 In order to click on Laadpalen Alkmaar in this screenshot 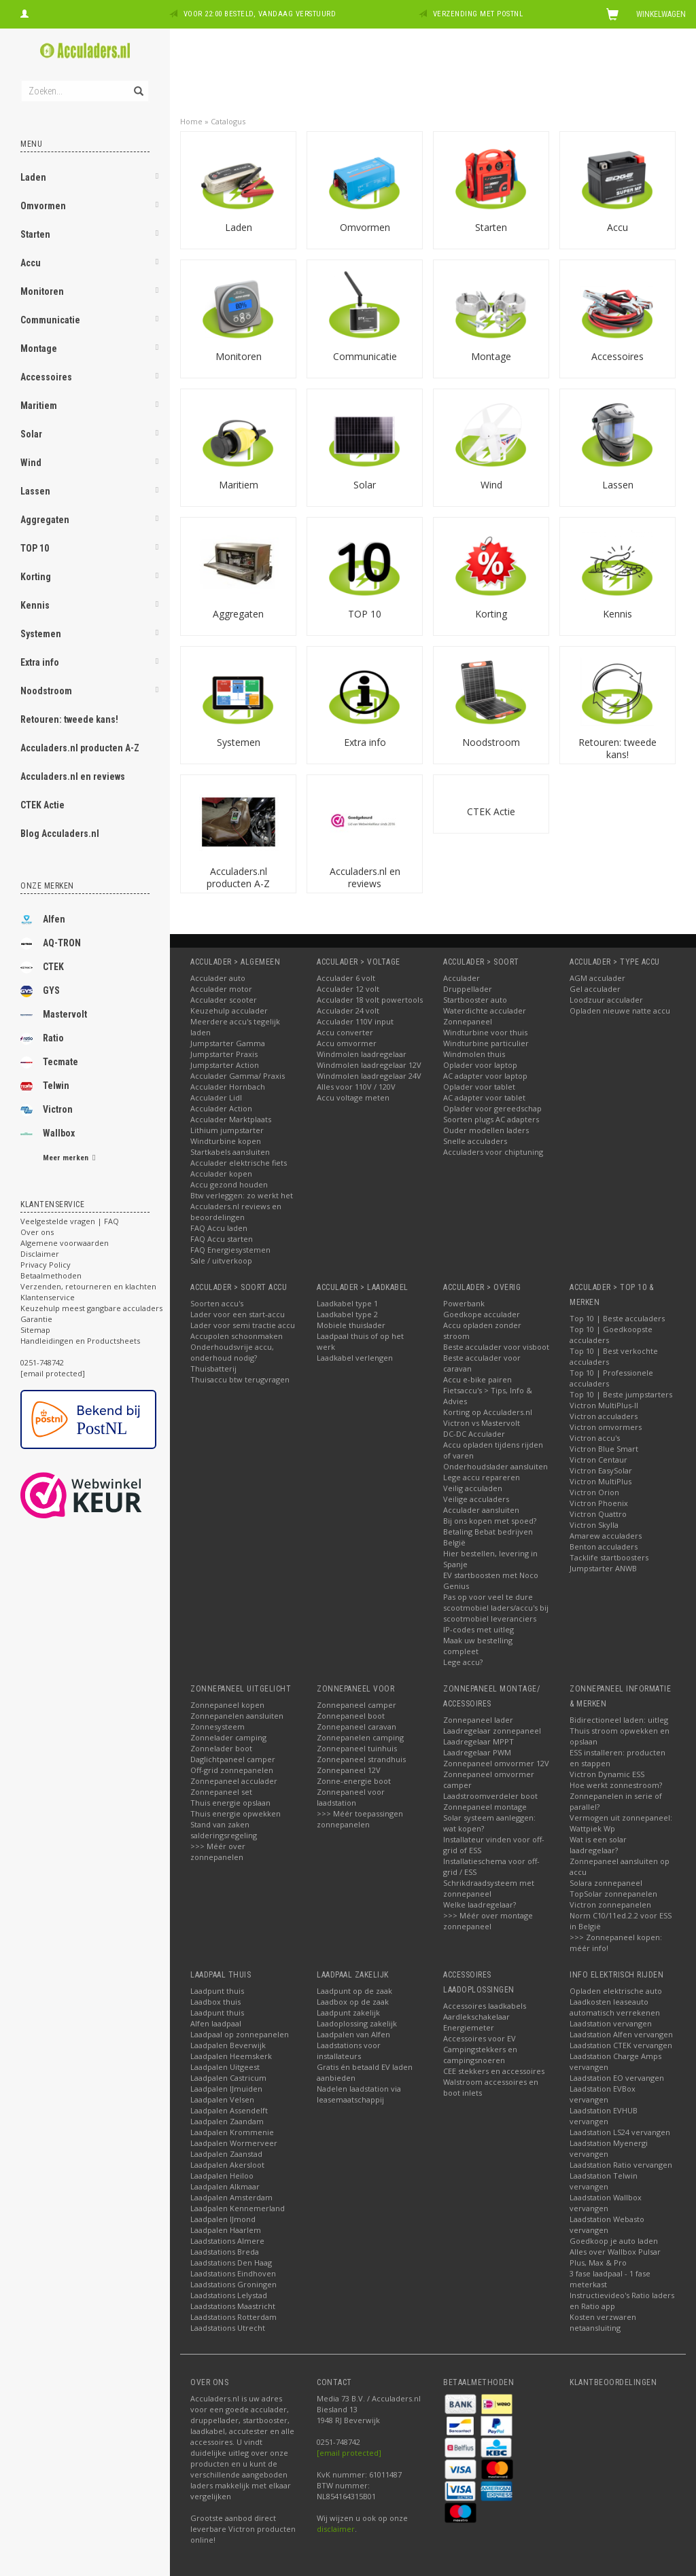, I will do `click(225, 2186)`.